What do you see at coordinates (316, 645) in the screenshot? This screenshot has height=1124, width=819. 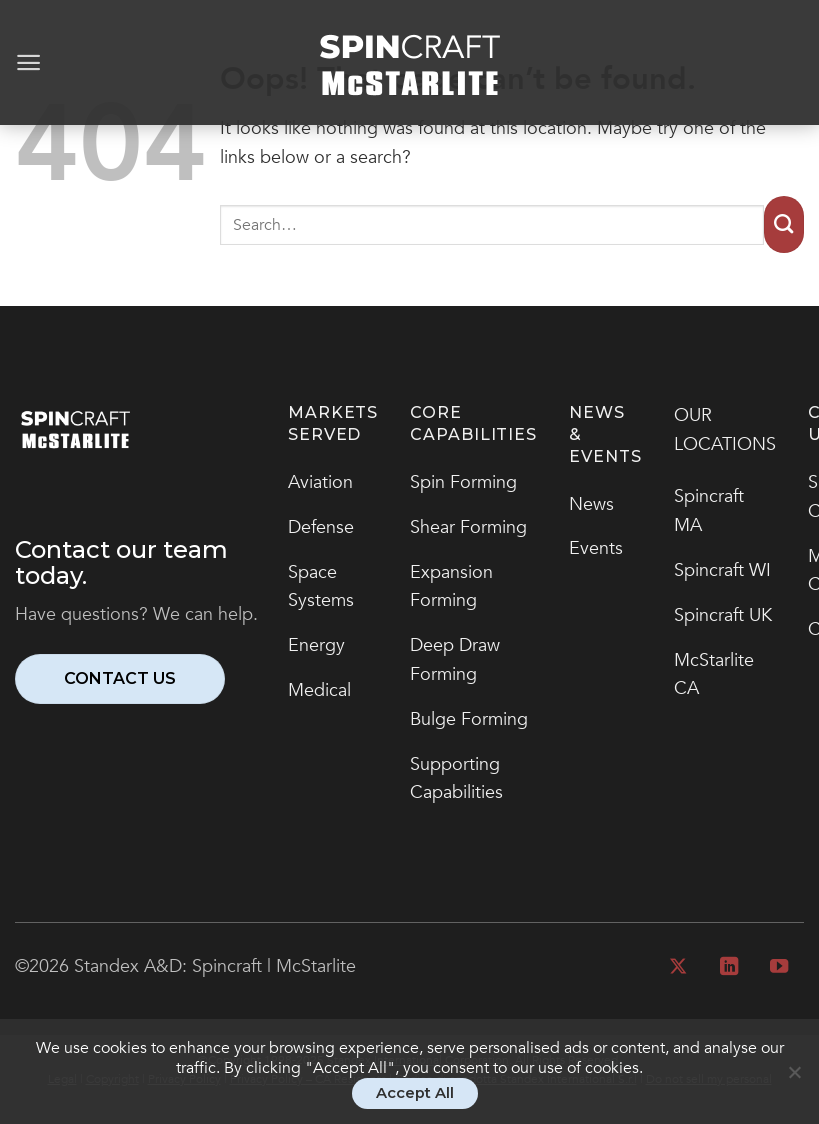 I see `Energy` at bounding box center [316, 645].